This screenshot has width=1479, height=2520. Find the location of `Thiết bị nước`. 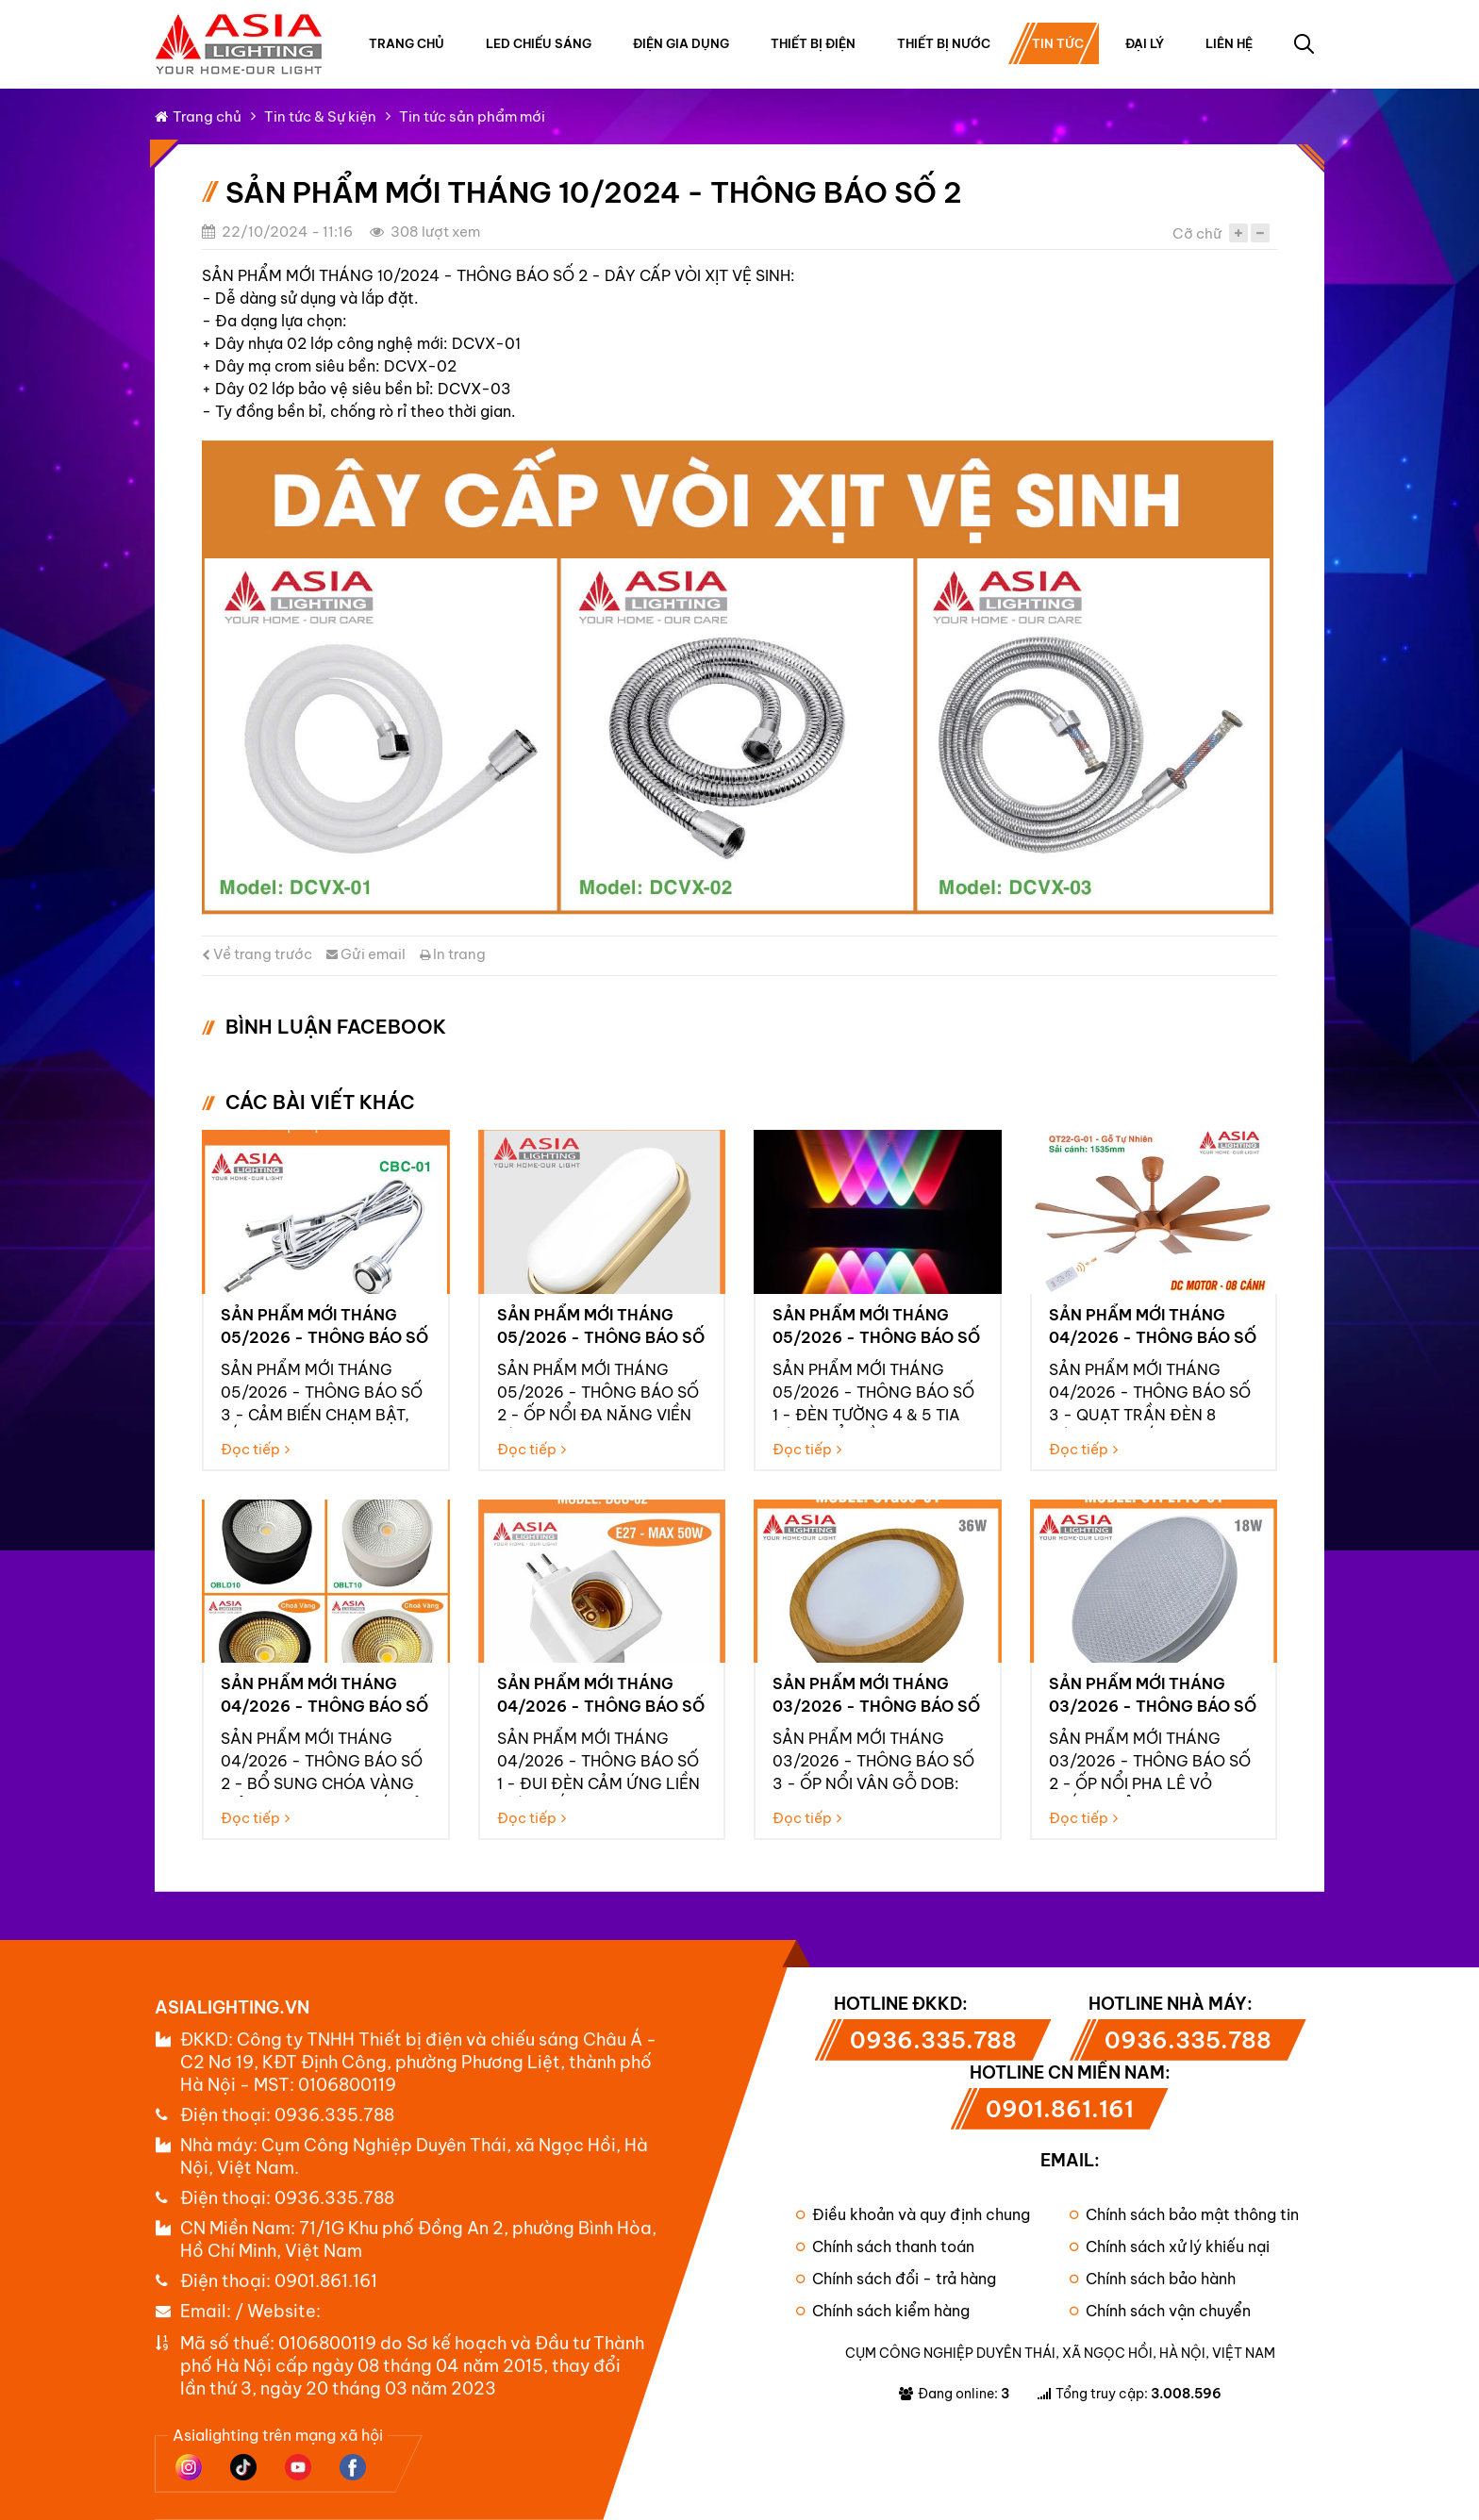

Thiết bị nước is located at coordinates (943, 43).